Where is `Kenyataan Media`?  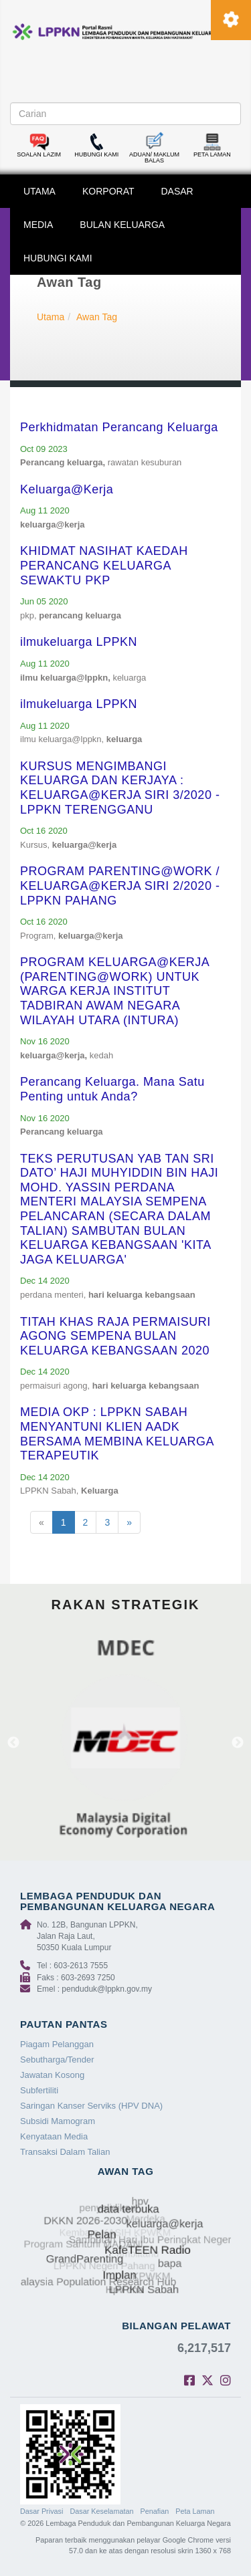 Kenyataan Media is located at coordinates (54, 2136).